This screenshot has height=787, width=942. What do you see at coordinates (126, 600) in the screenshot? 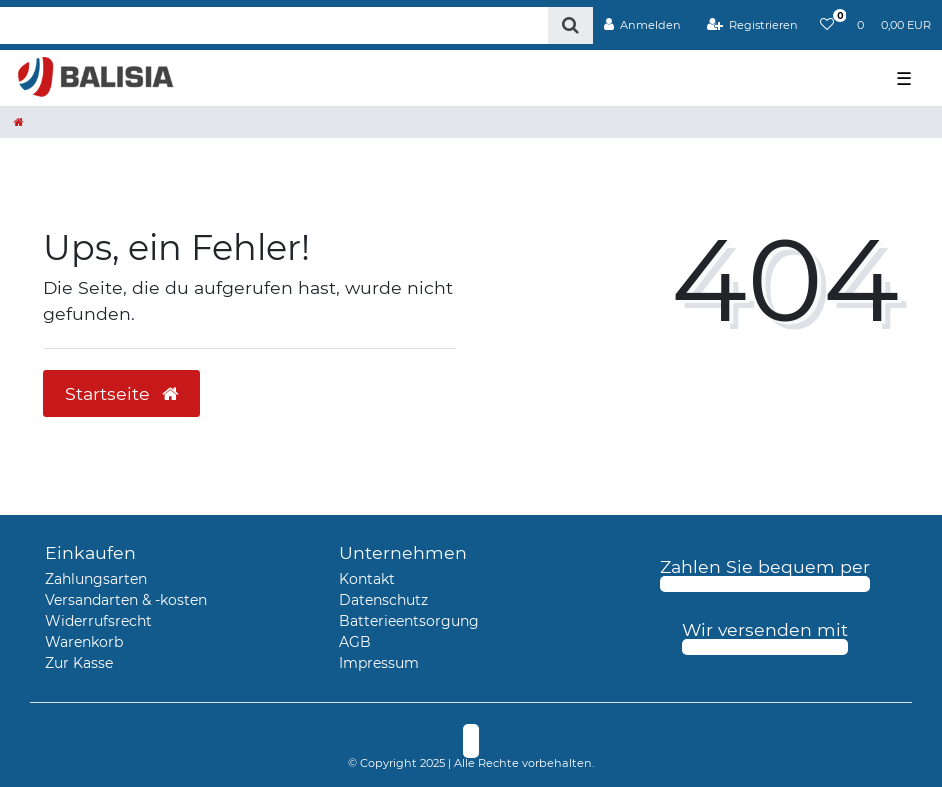
I see `Versandarten & -kosten` at bounding box center [126, 600].